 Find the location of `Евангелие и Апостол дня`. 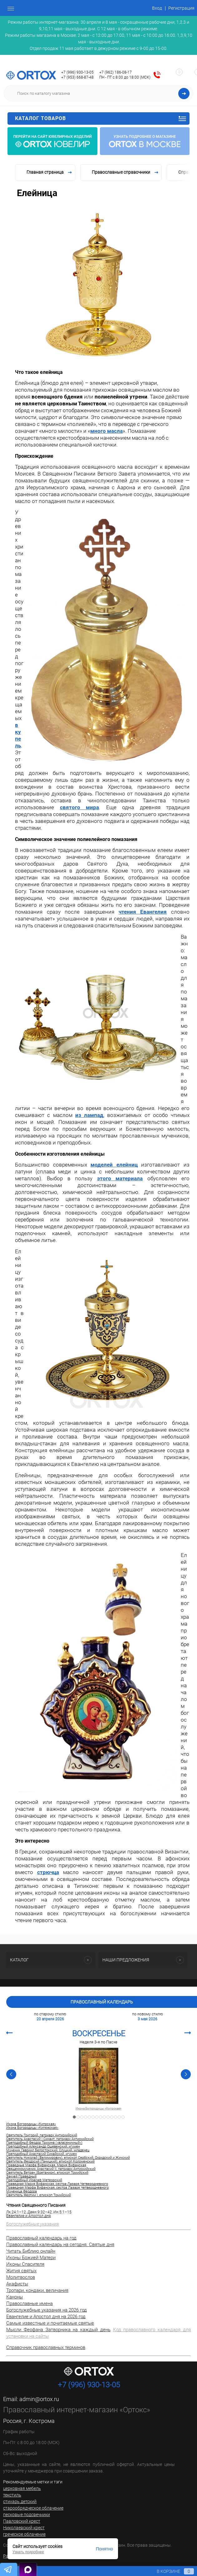

Евангелие и Апостол дня is located at coordinates (28, 2216).